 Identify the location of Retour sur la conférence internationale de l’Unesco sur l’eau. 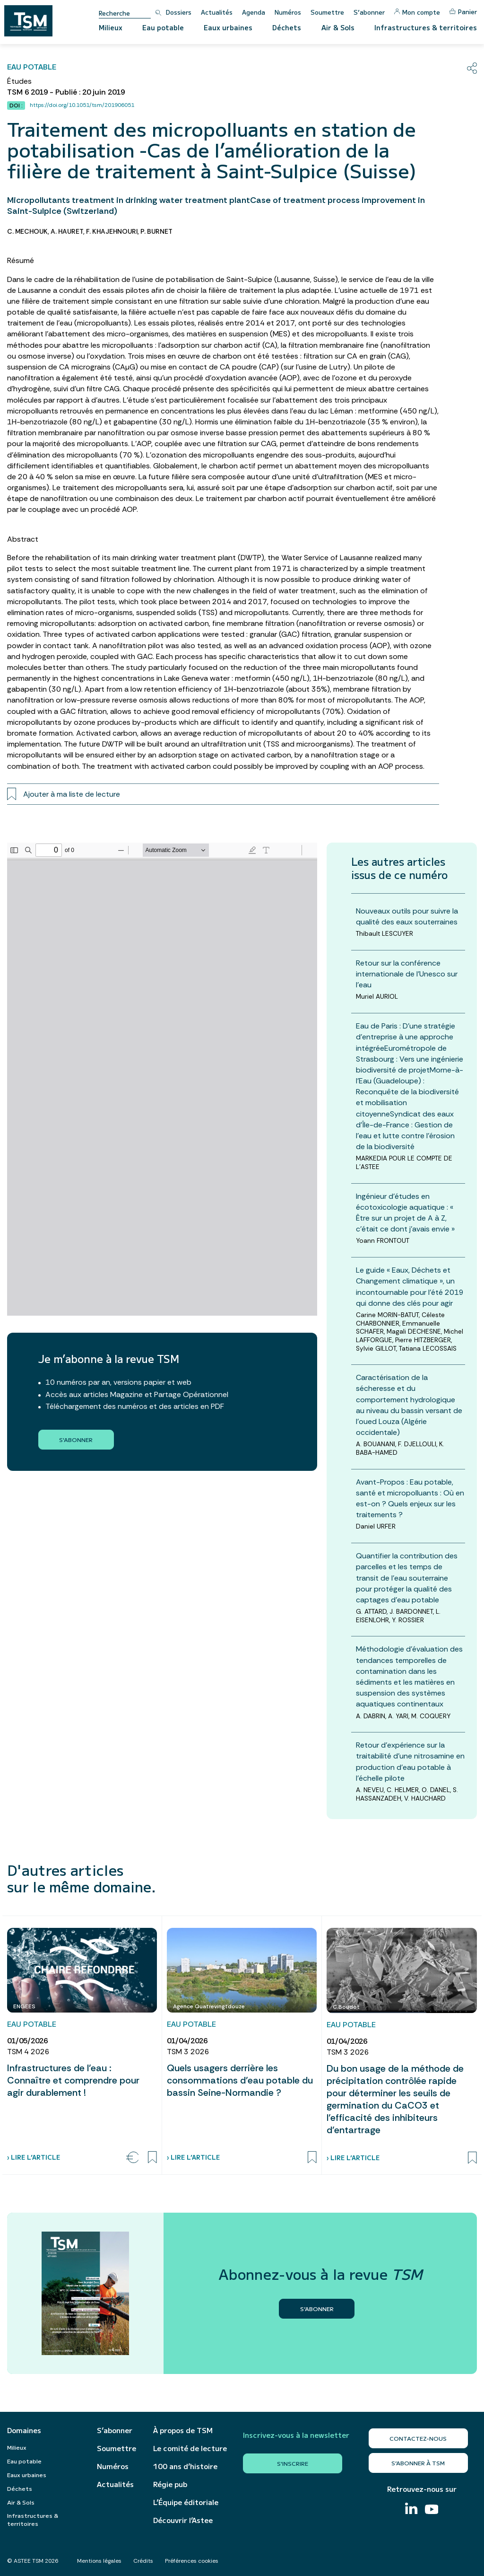
(407, 974).